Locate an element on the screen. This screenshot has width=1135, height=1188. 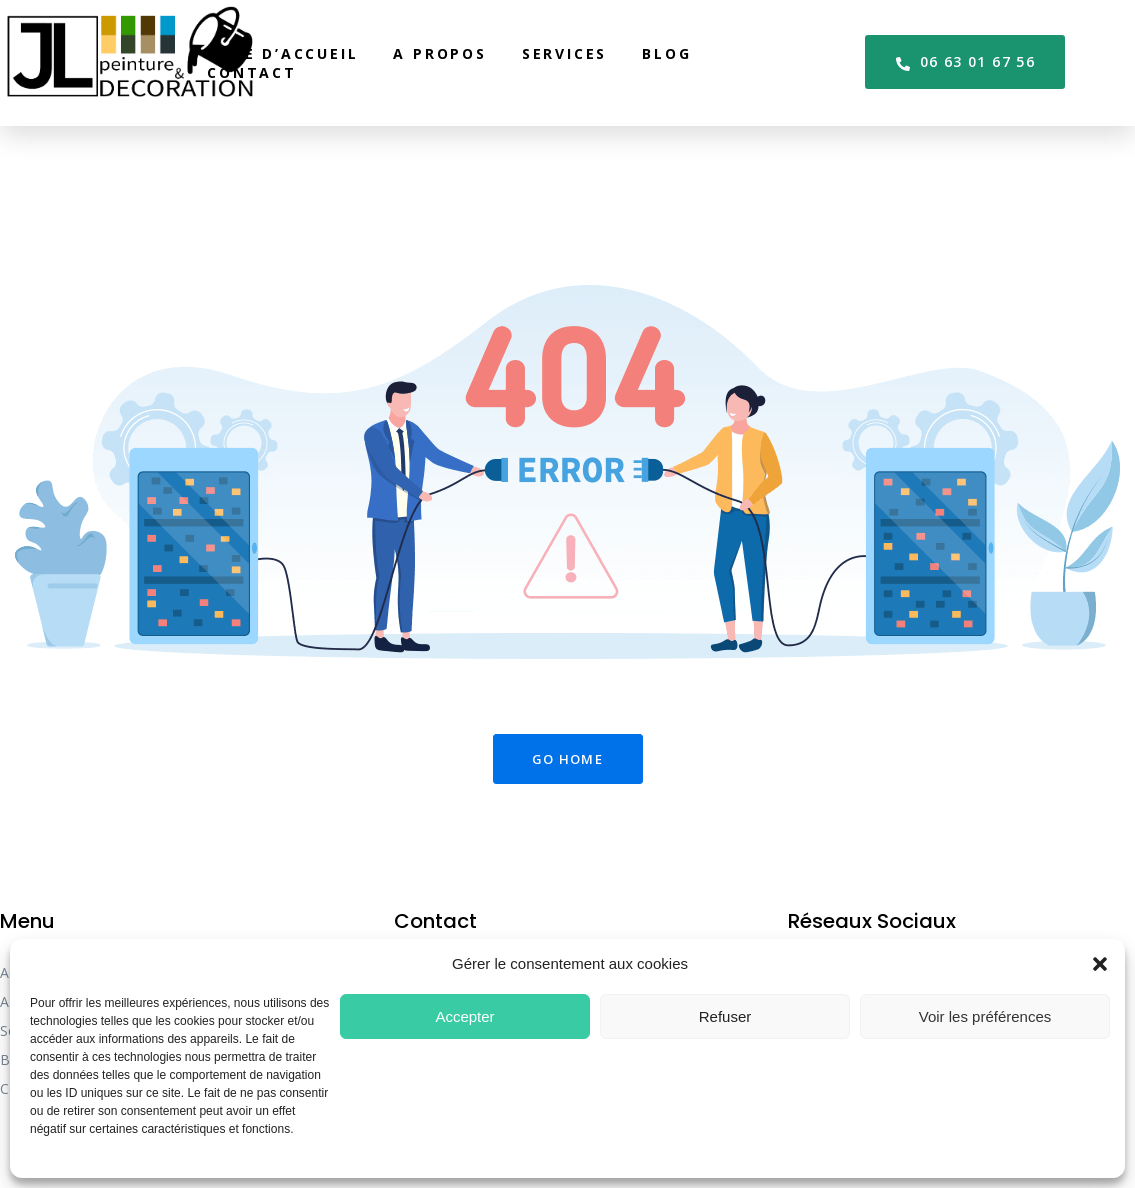
Page d’accueil is located at coordinates (282, 53).